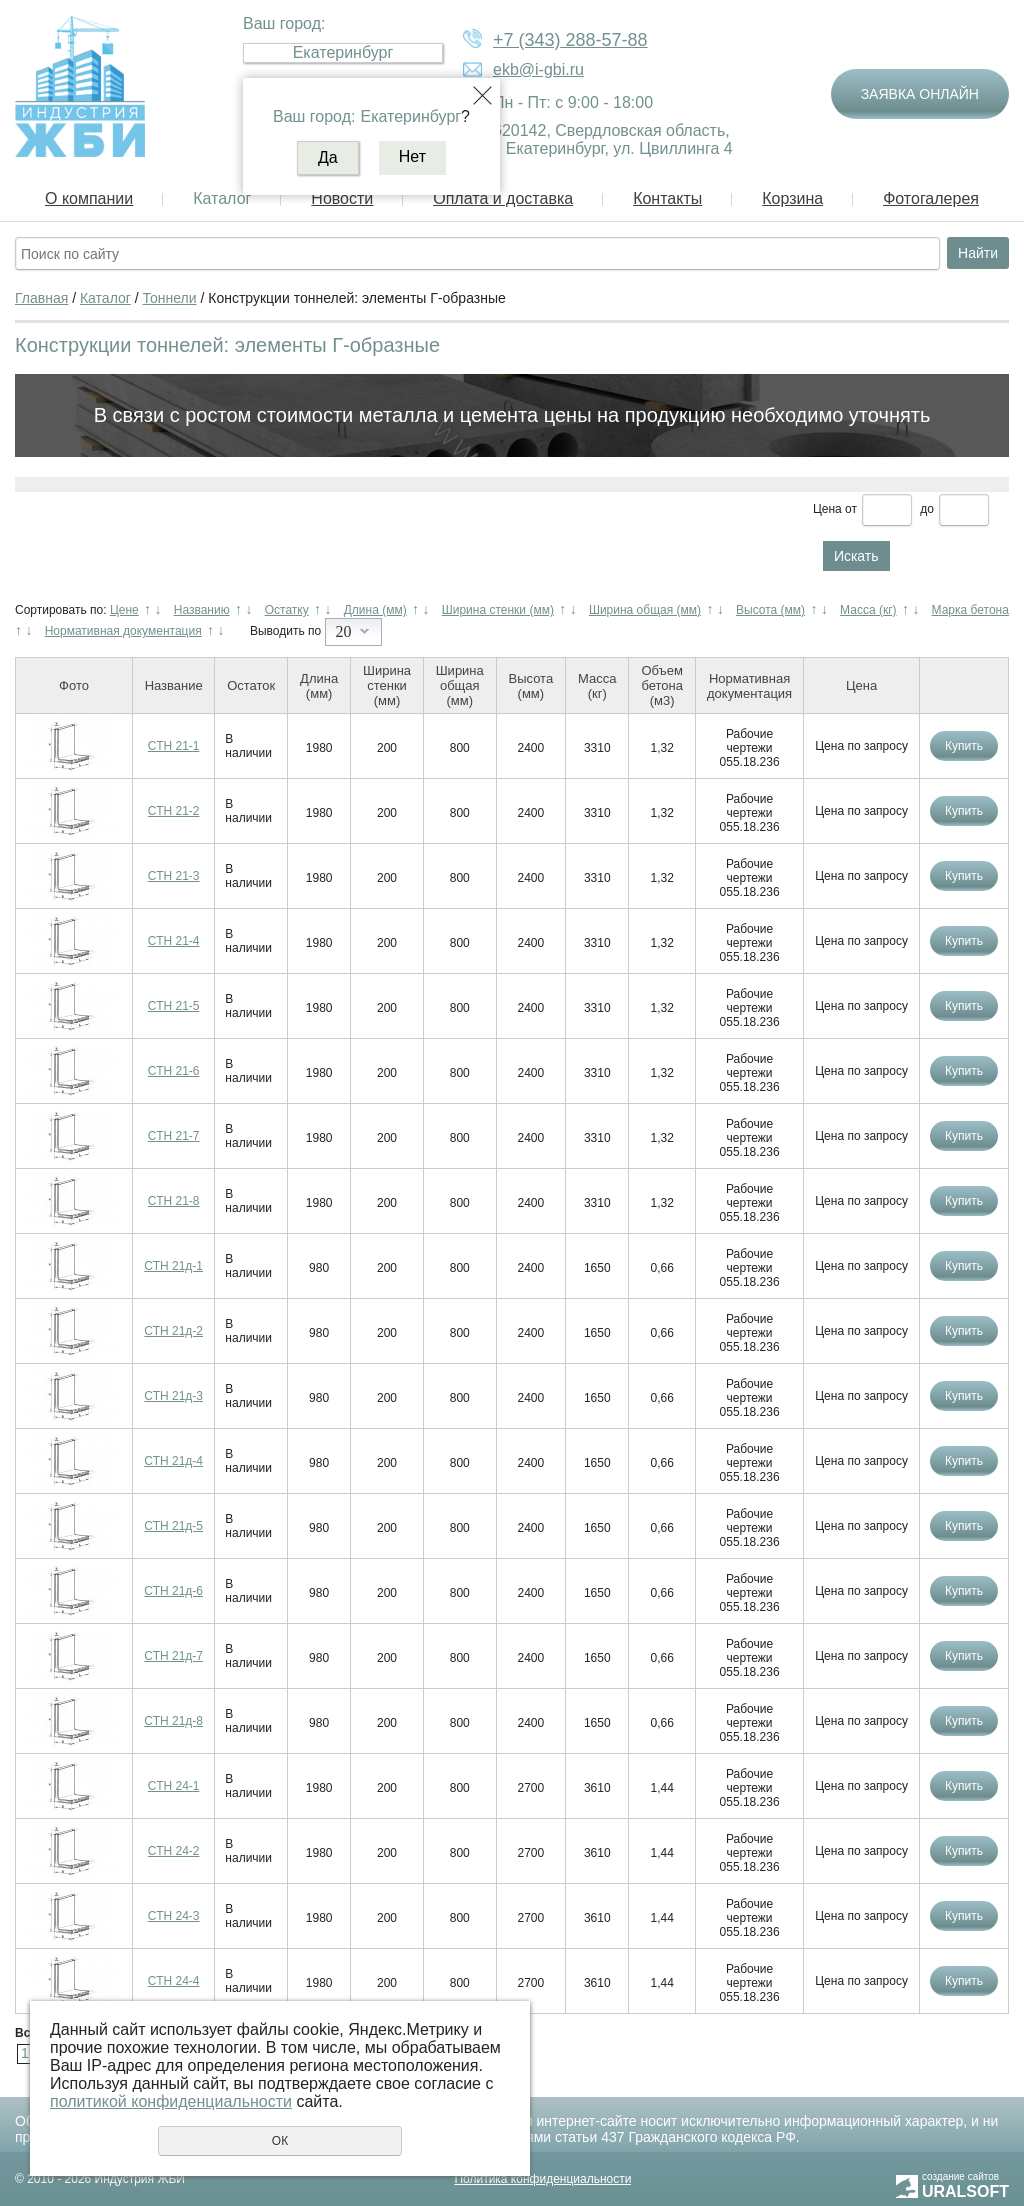  What do you see at coordinates (173, 1721) in the screenshot?
I see `СТН 21д-8` at bounding box center [173, 1721].